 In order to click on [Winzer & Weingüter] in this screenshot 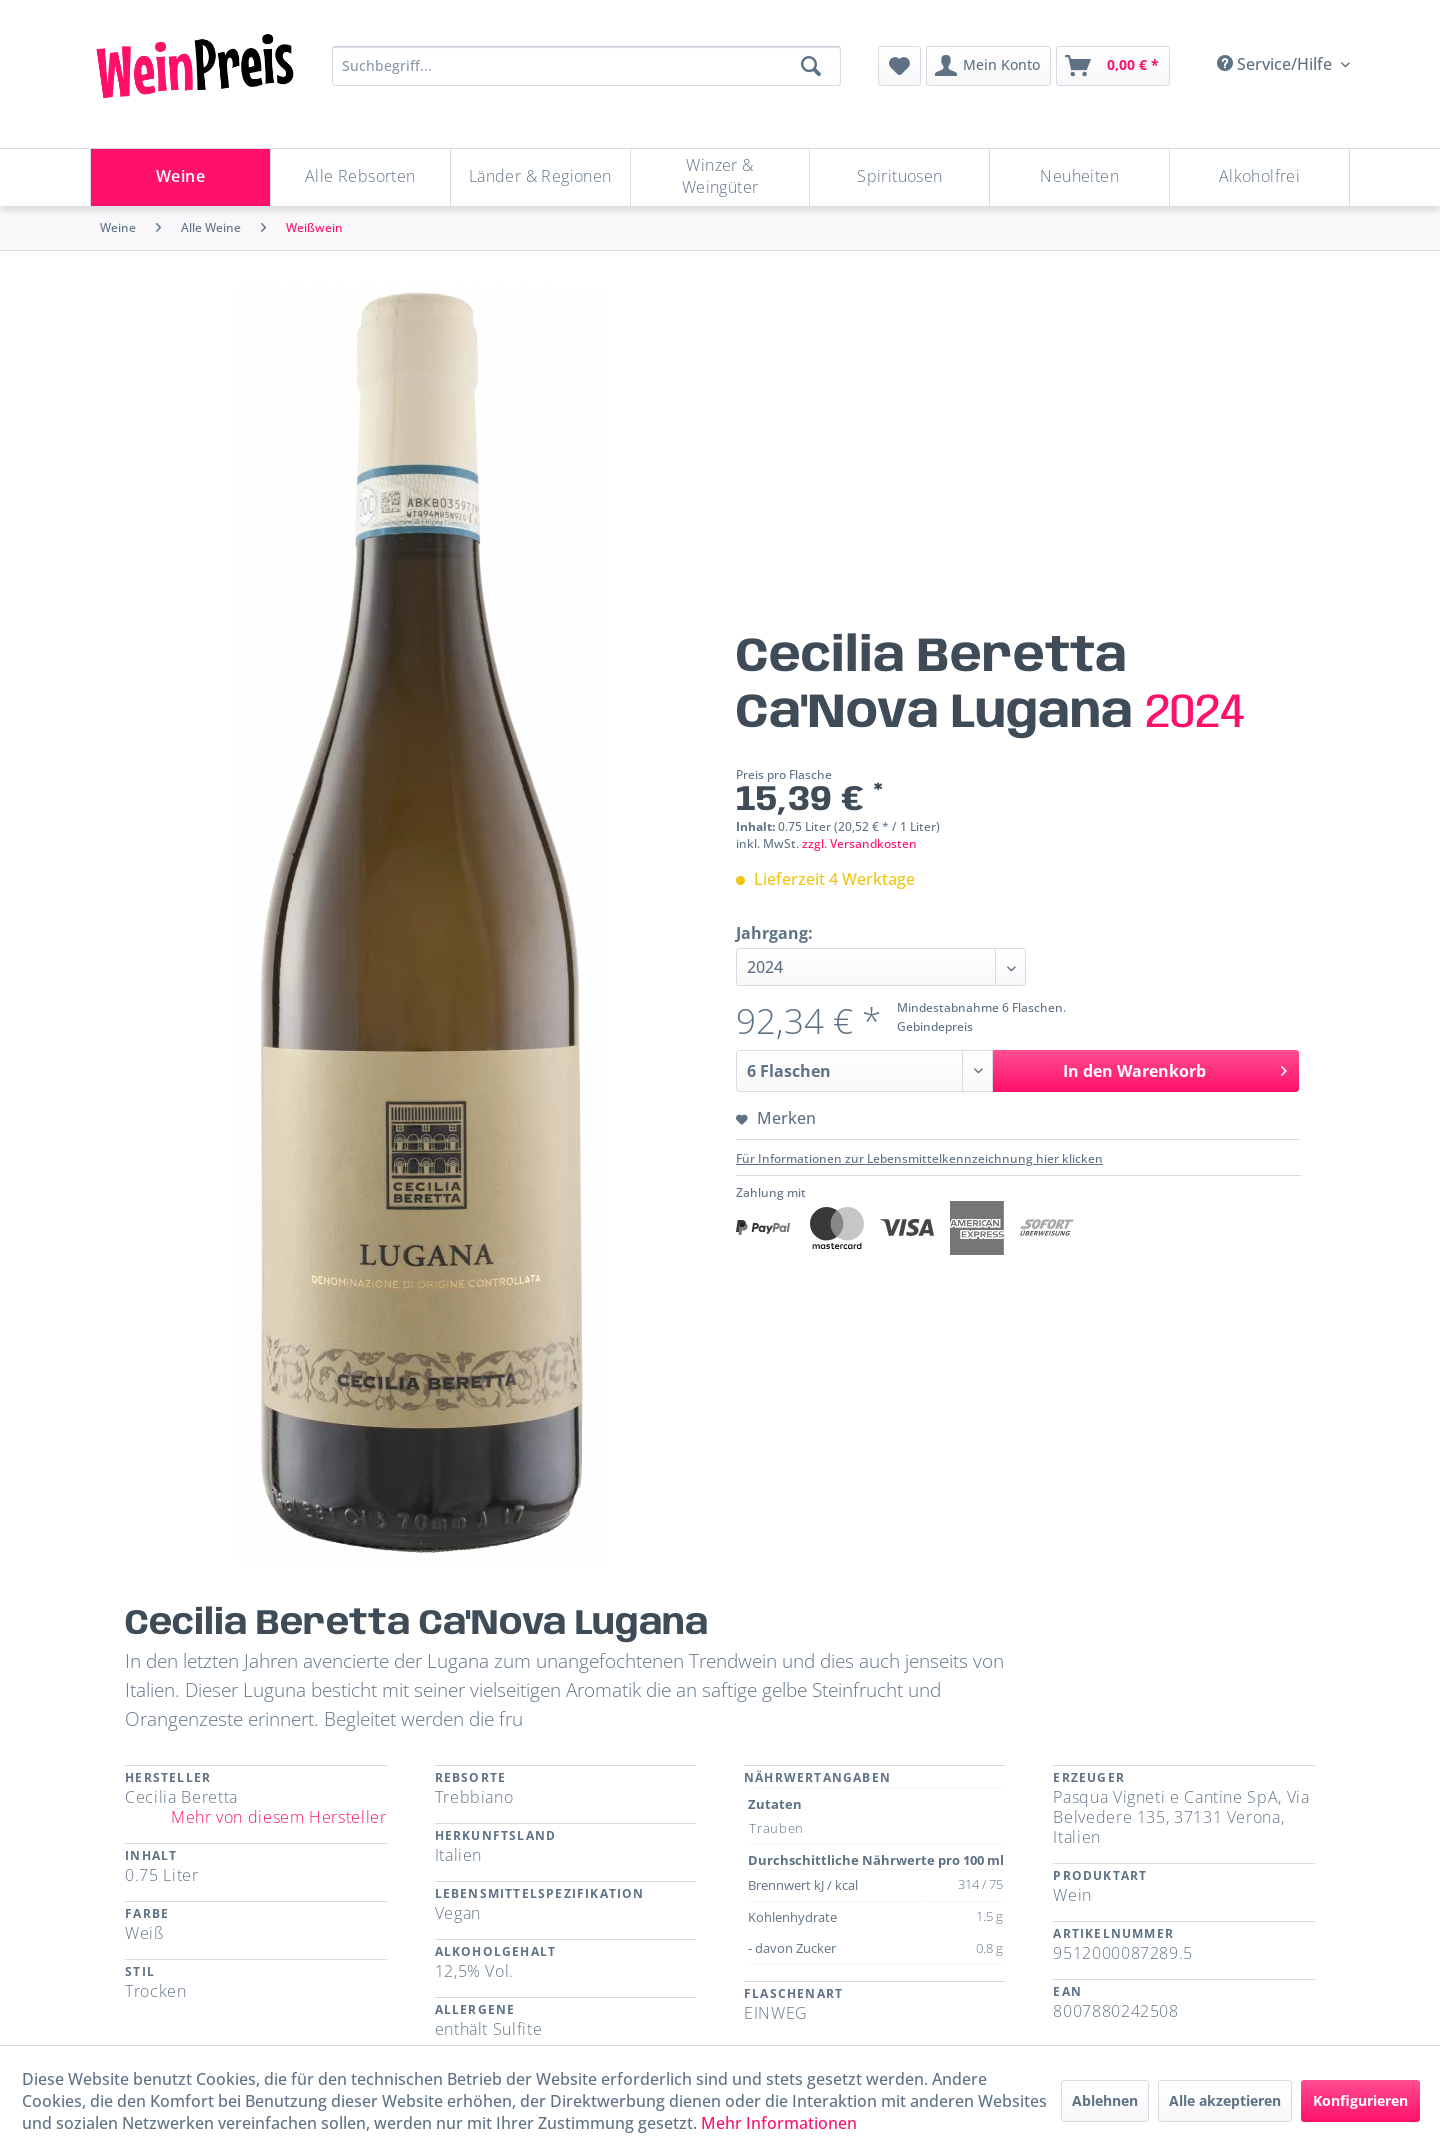, I will do `click(720, 177)`.